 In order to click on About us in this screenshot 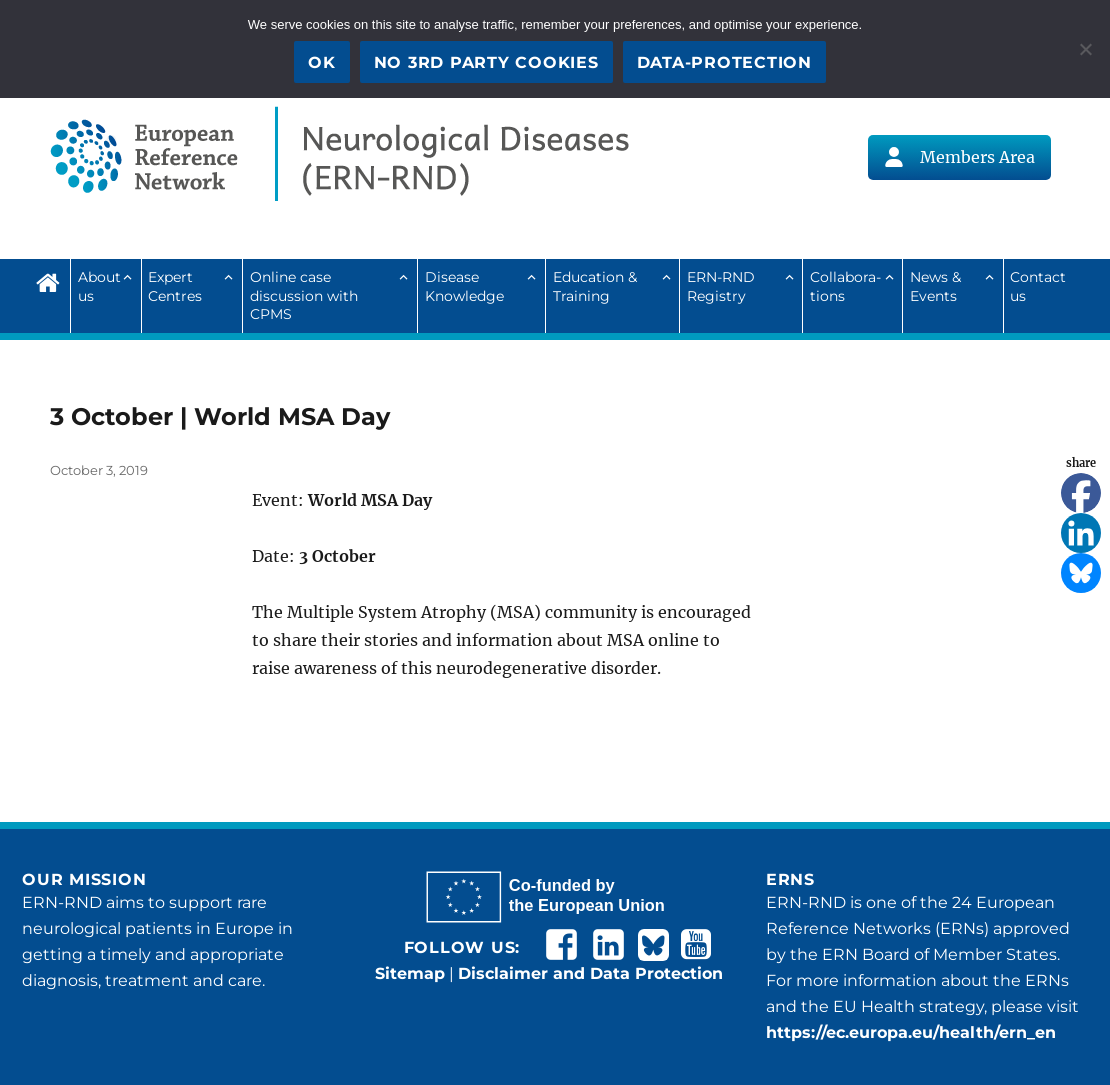, I will do `click(99, 286)`.